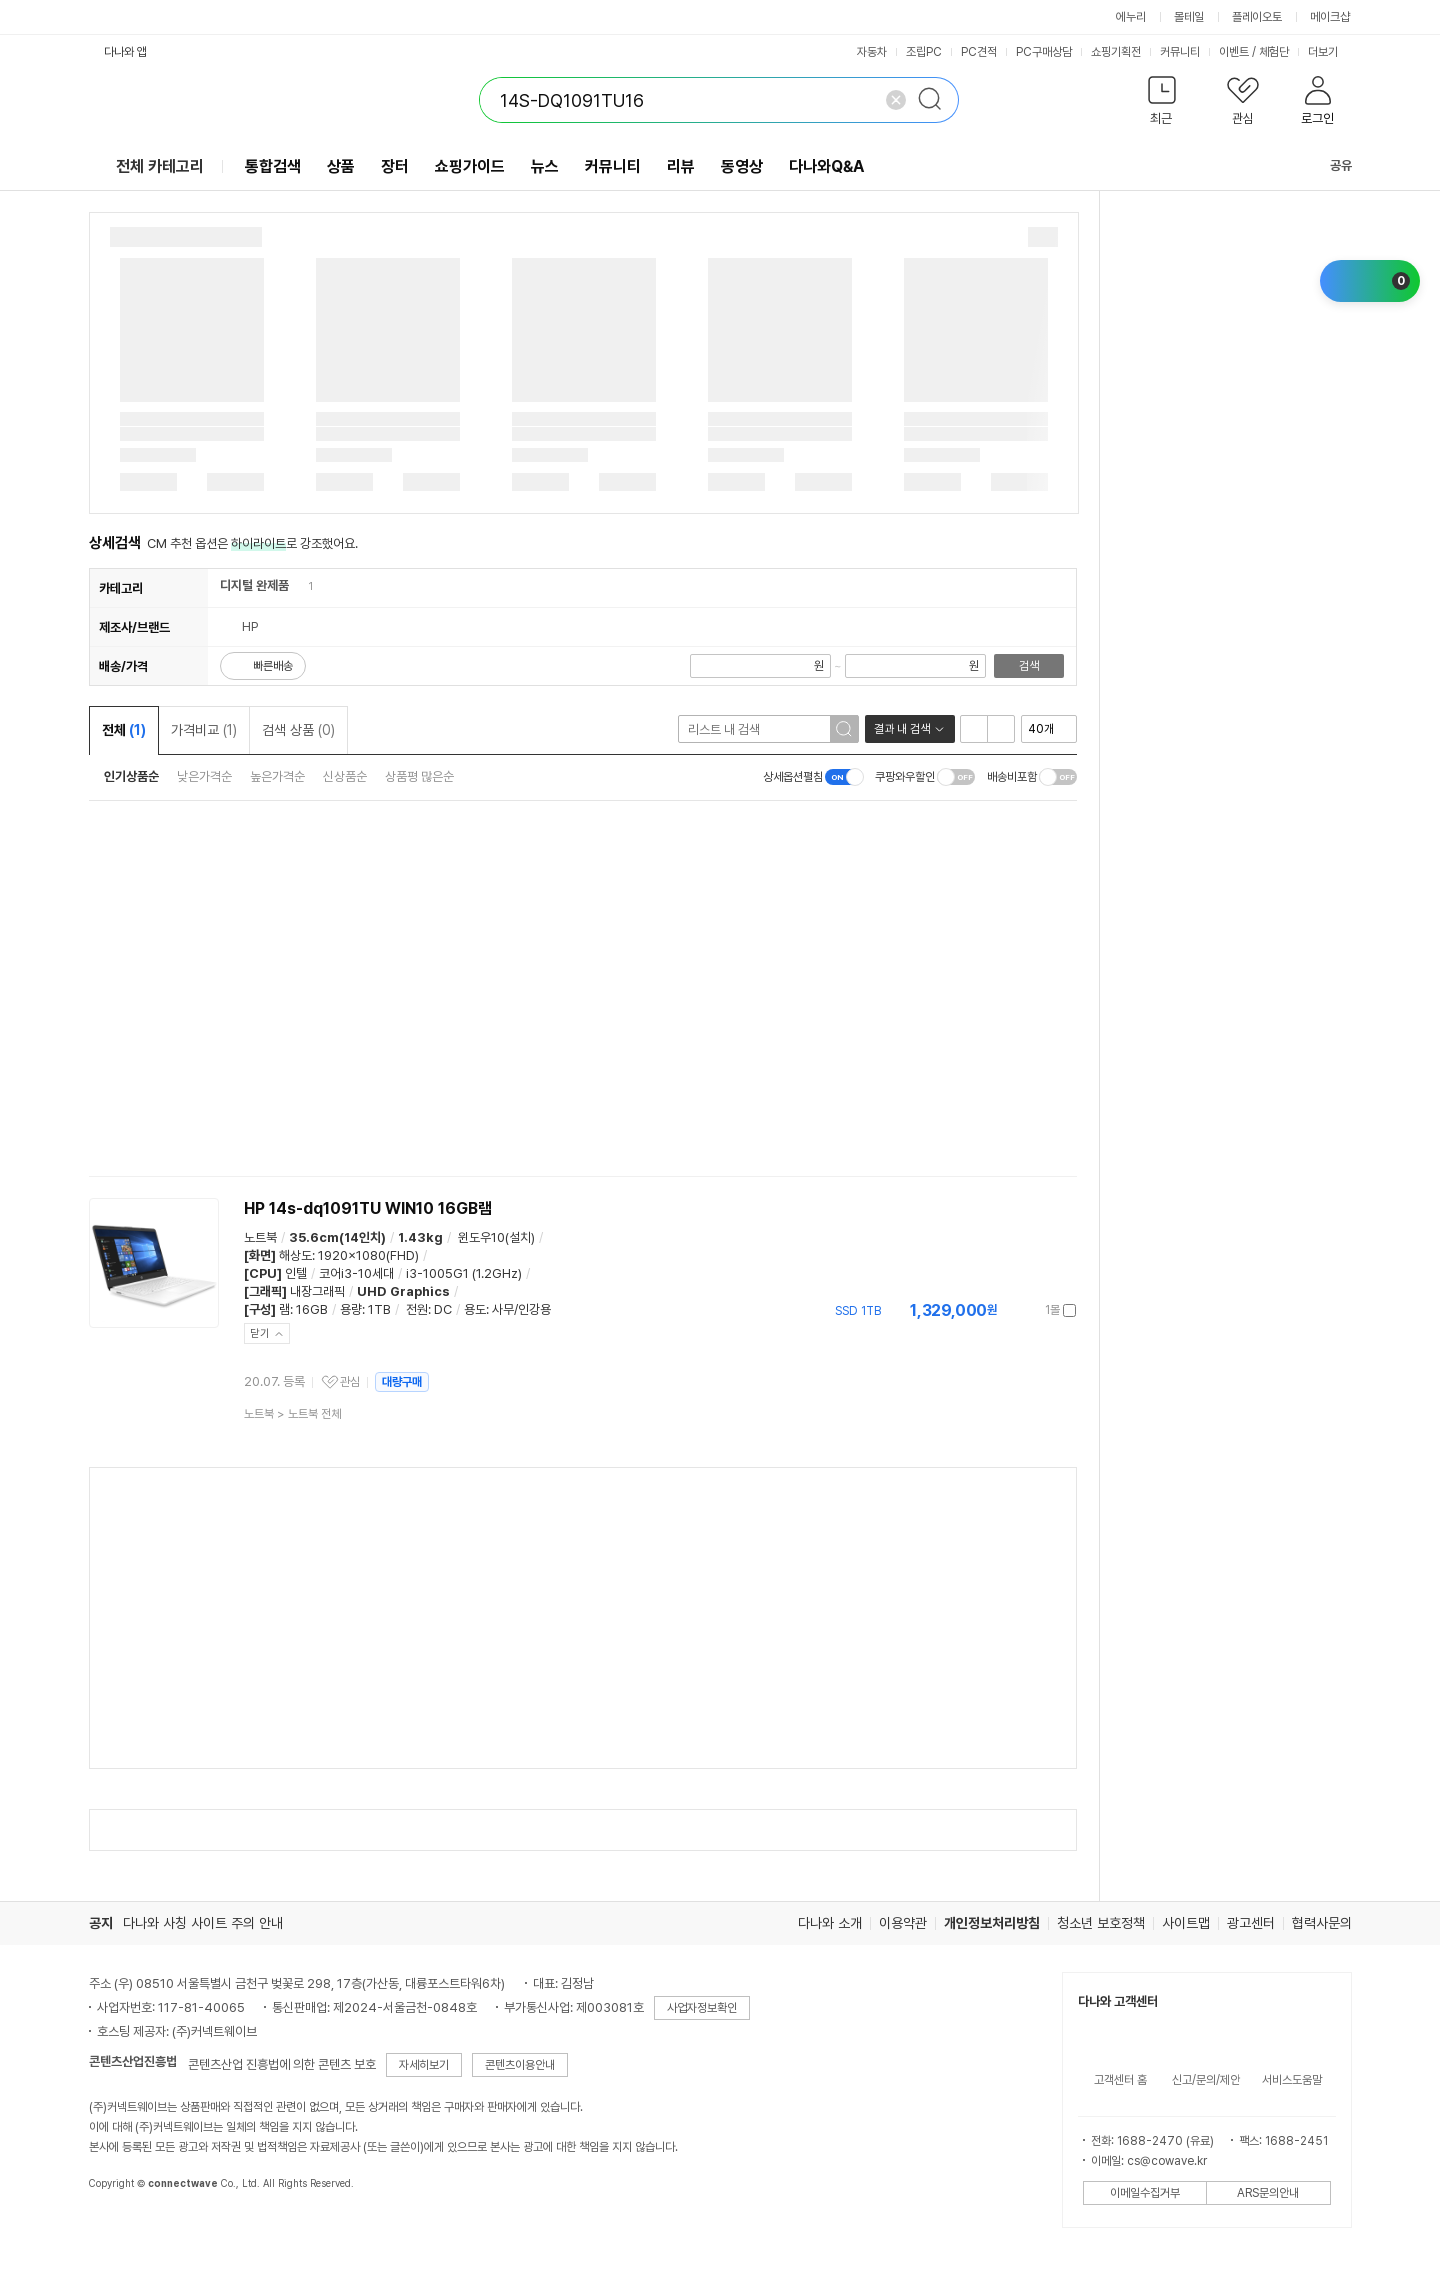  Describe the element at coordinates (260, 1333) in the screenshot. I see `닫기` at that location.